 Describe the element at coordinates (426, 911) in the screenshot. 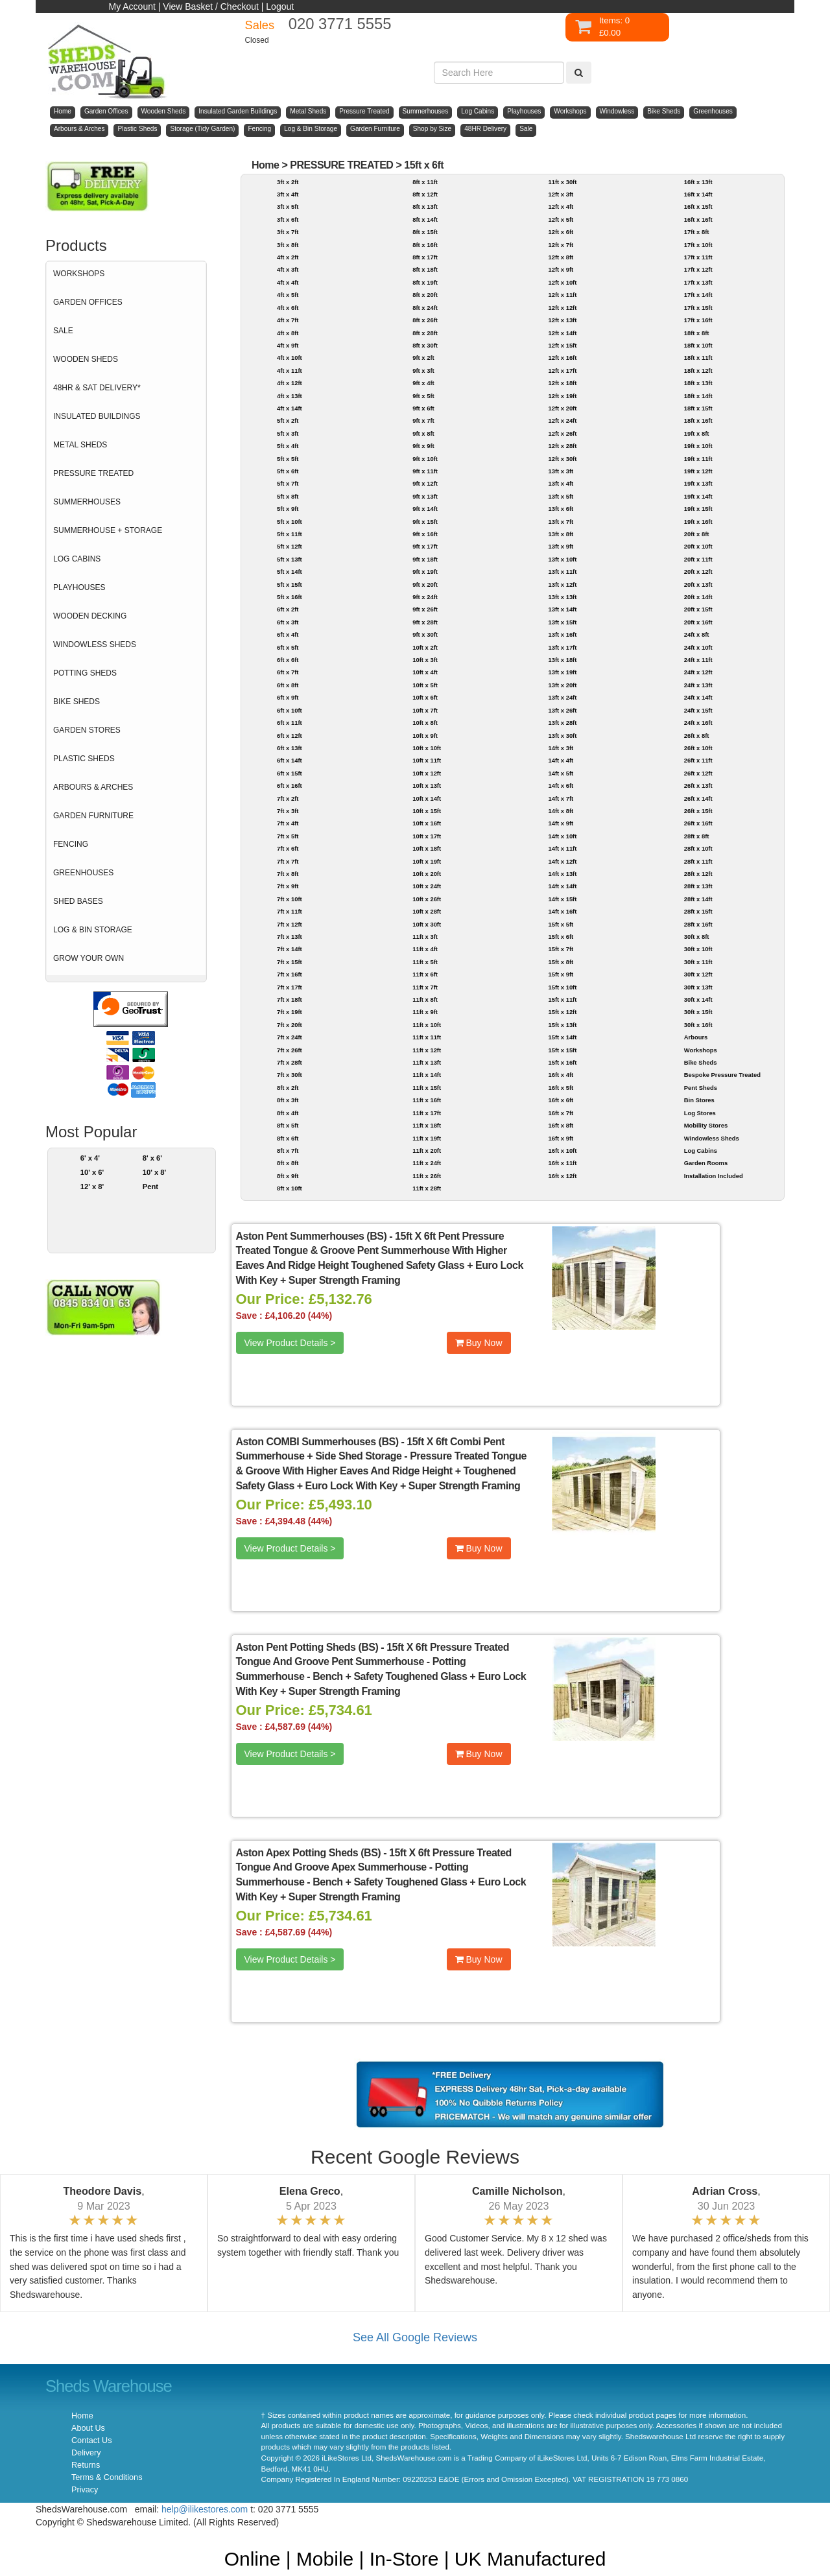

I see `10ft x 28ft` at that location.